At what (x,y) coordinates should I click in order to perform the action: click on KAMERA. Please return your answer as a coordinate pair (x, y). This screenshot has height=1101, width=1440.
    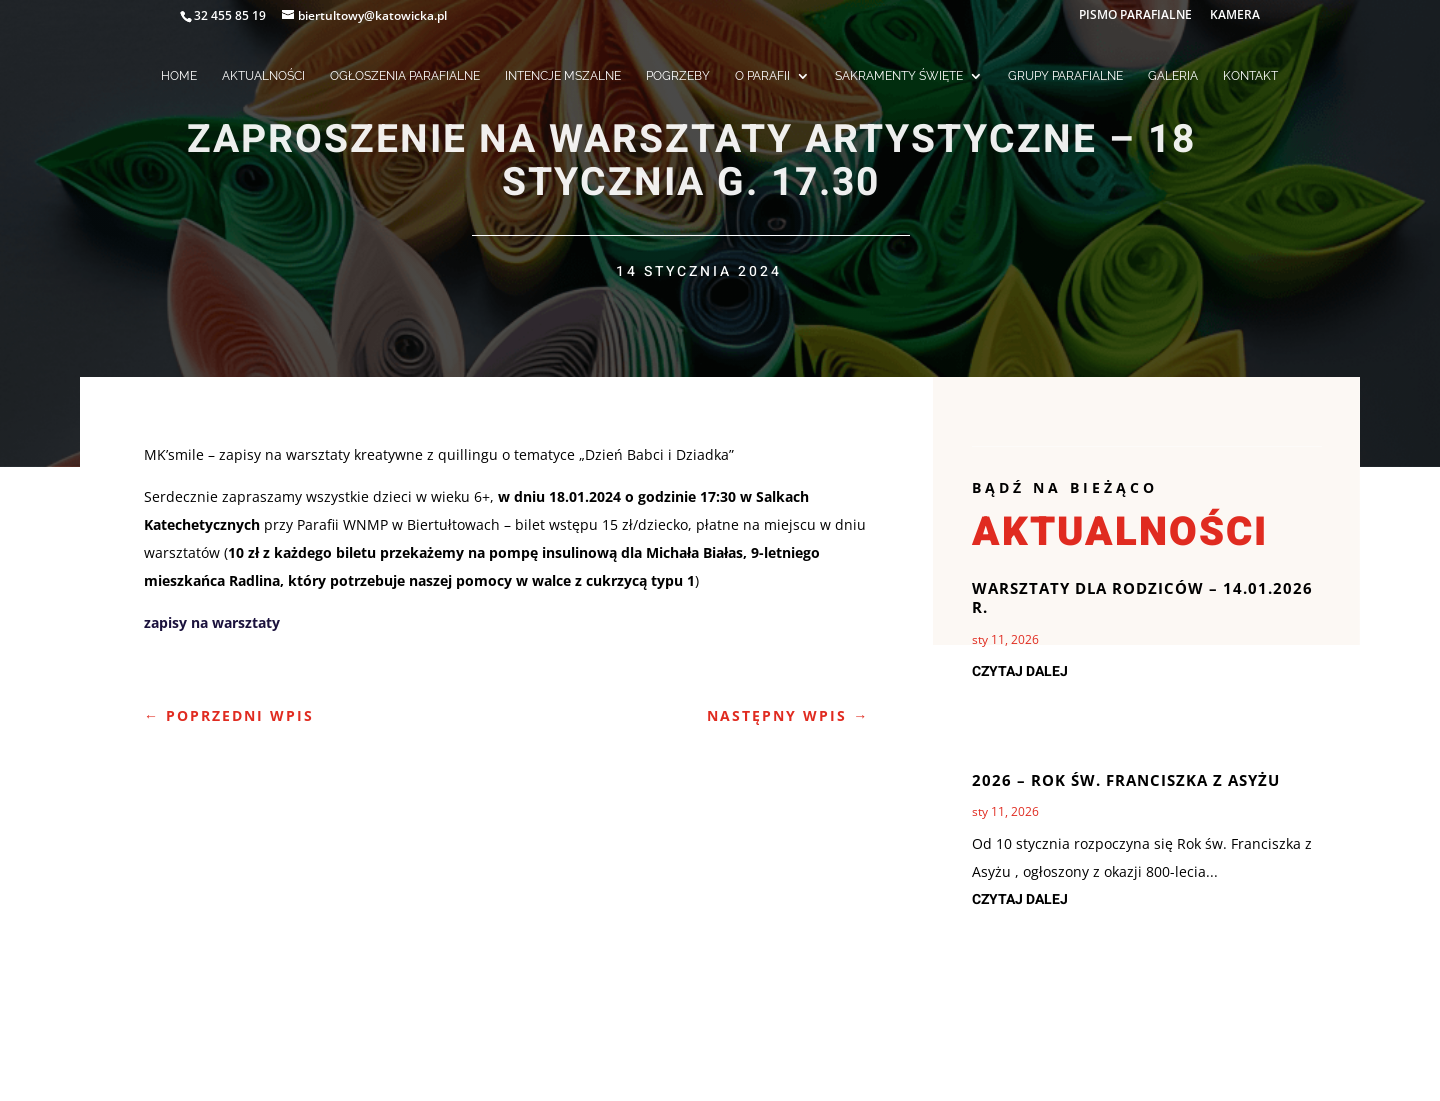
    Looking at the image, I should click on (1235, 16).